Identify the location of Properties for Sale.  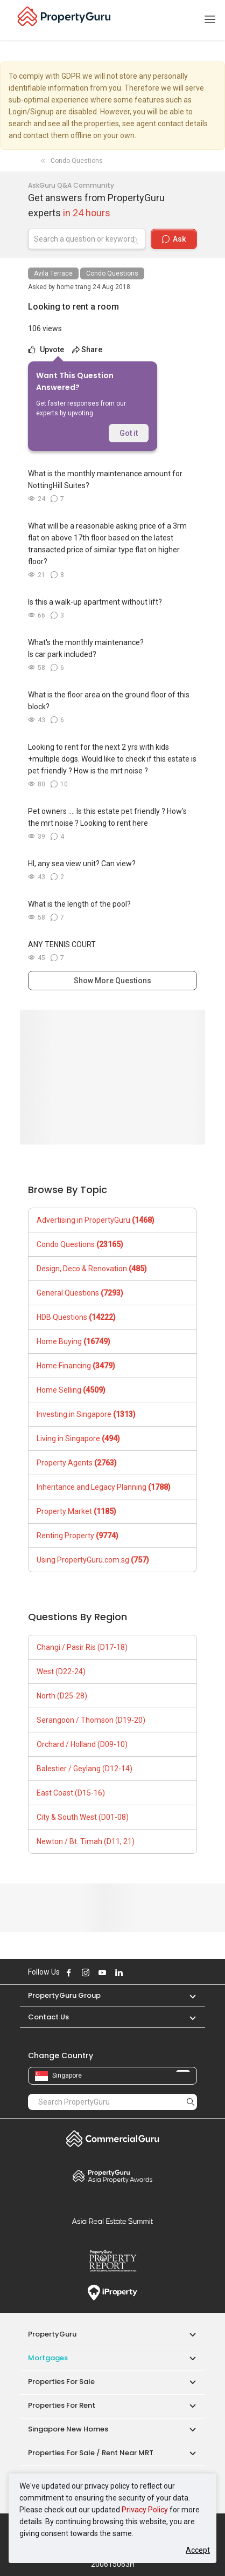
(61, 2381).